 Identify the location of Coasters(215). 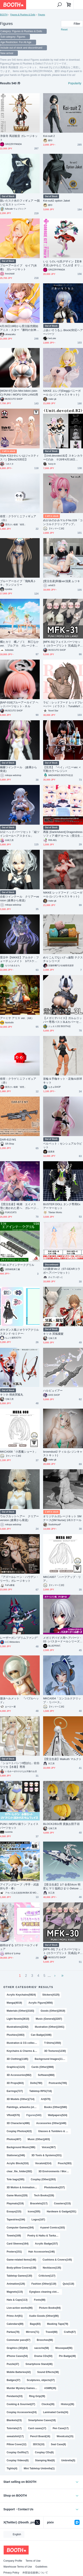
(62, 2203).